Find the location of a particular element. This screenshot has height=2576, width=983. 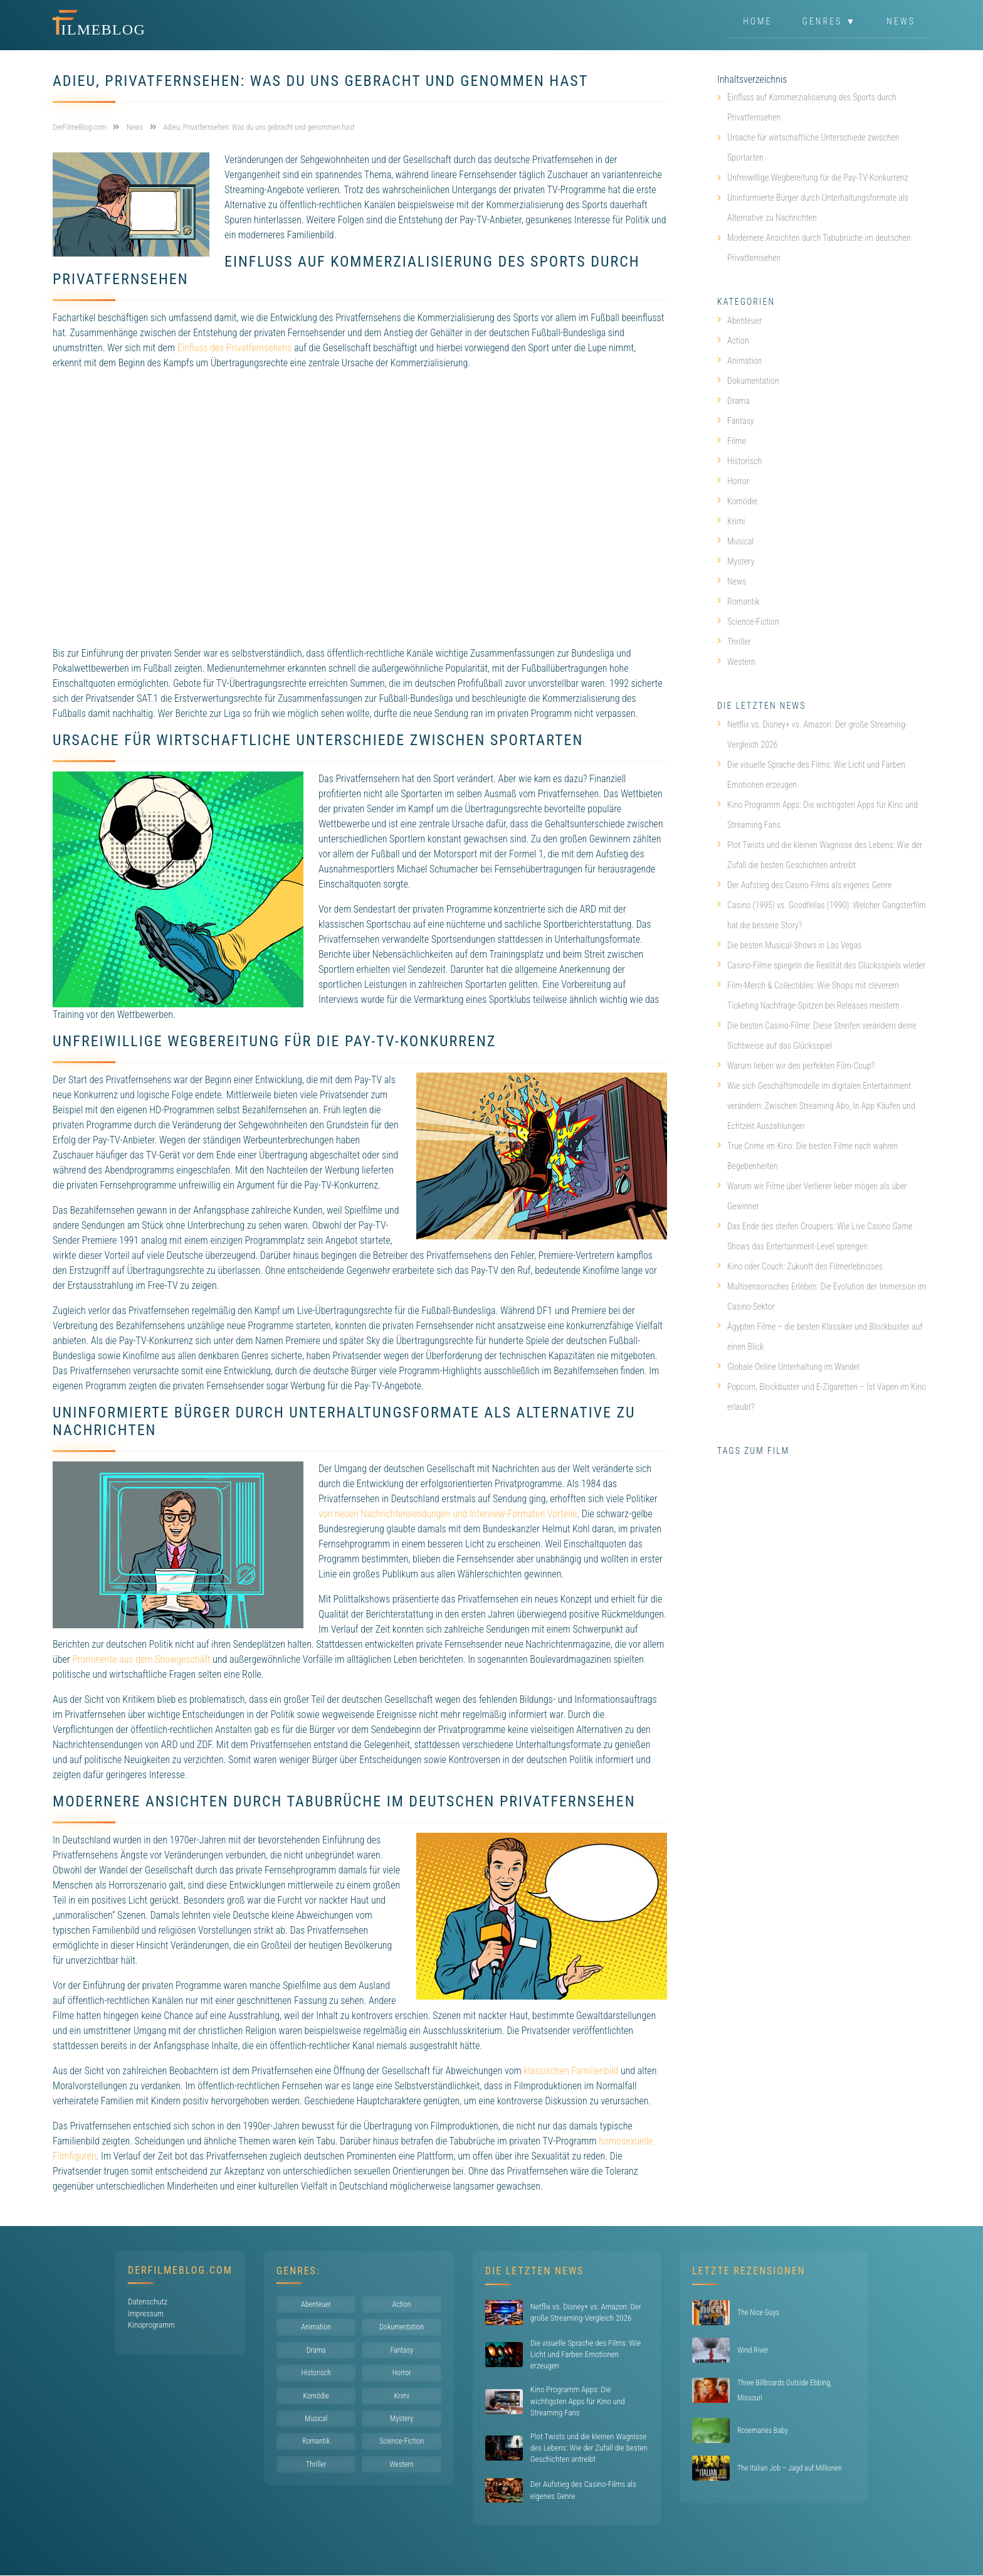

Film-Merch & Collectibles: Wie Shops mit cleverem Ticketing Nachfrage-Spitzen bei Releases meistern is located at coordinates (808, 995).